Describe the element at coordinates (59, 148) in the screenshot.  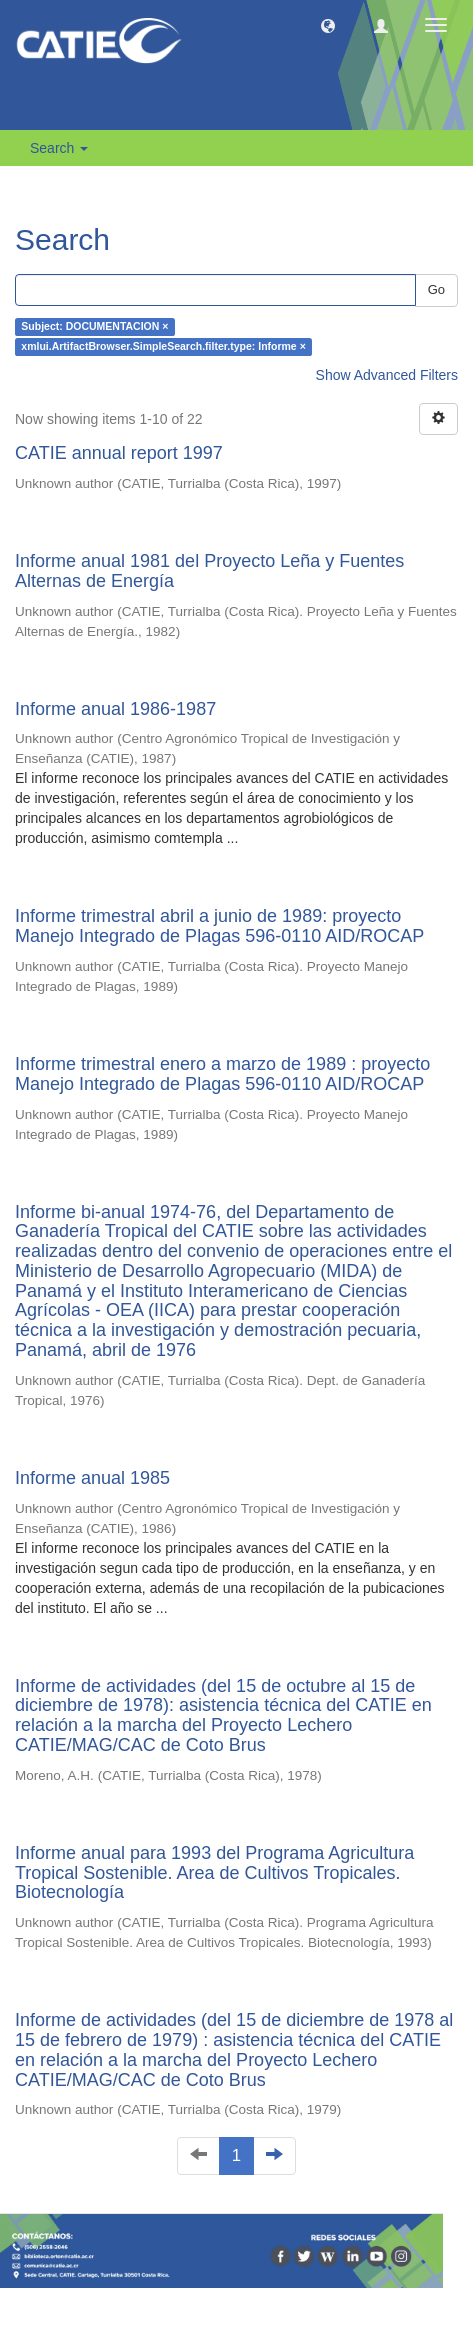
I see `Search [button]` at that location.